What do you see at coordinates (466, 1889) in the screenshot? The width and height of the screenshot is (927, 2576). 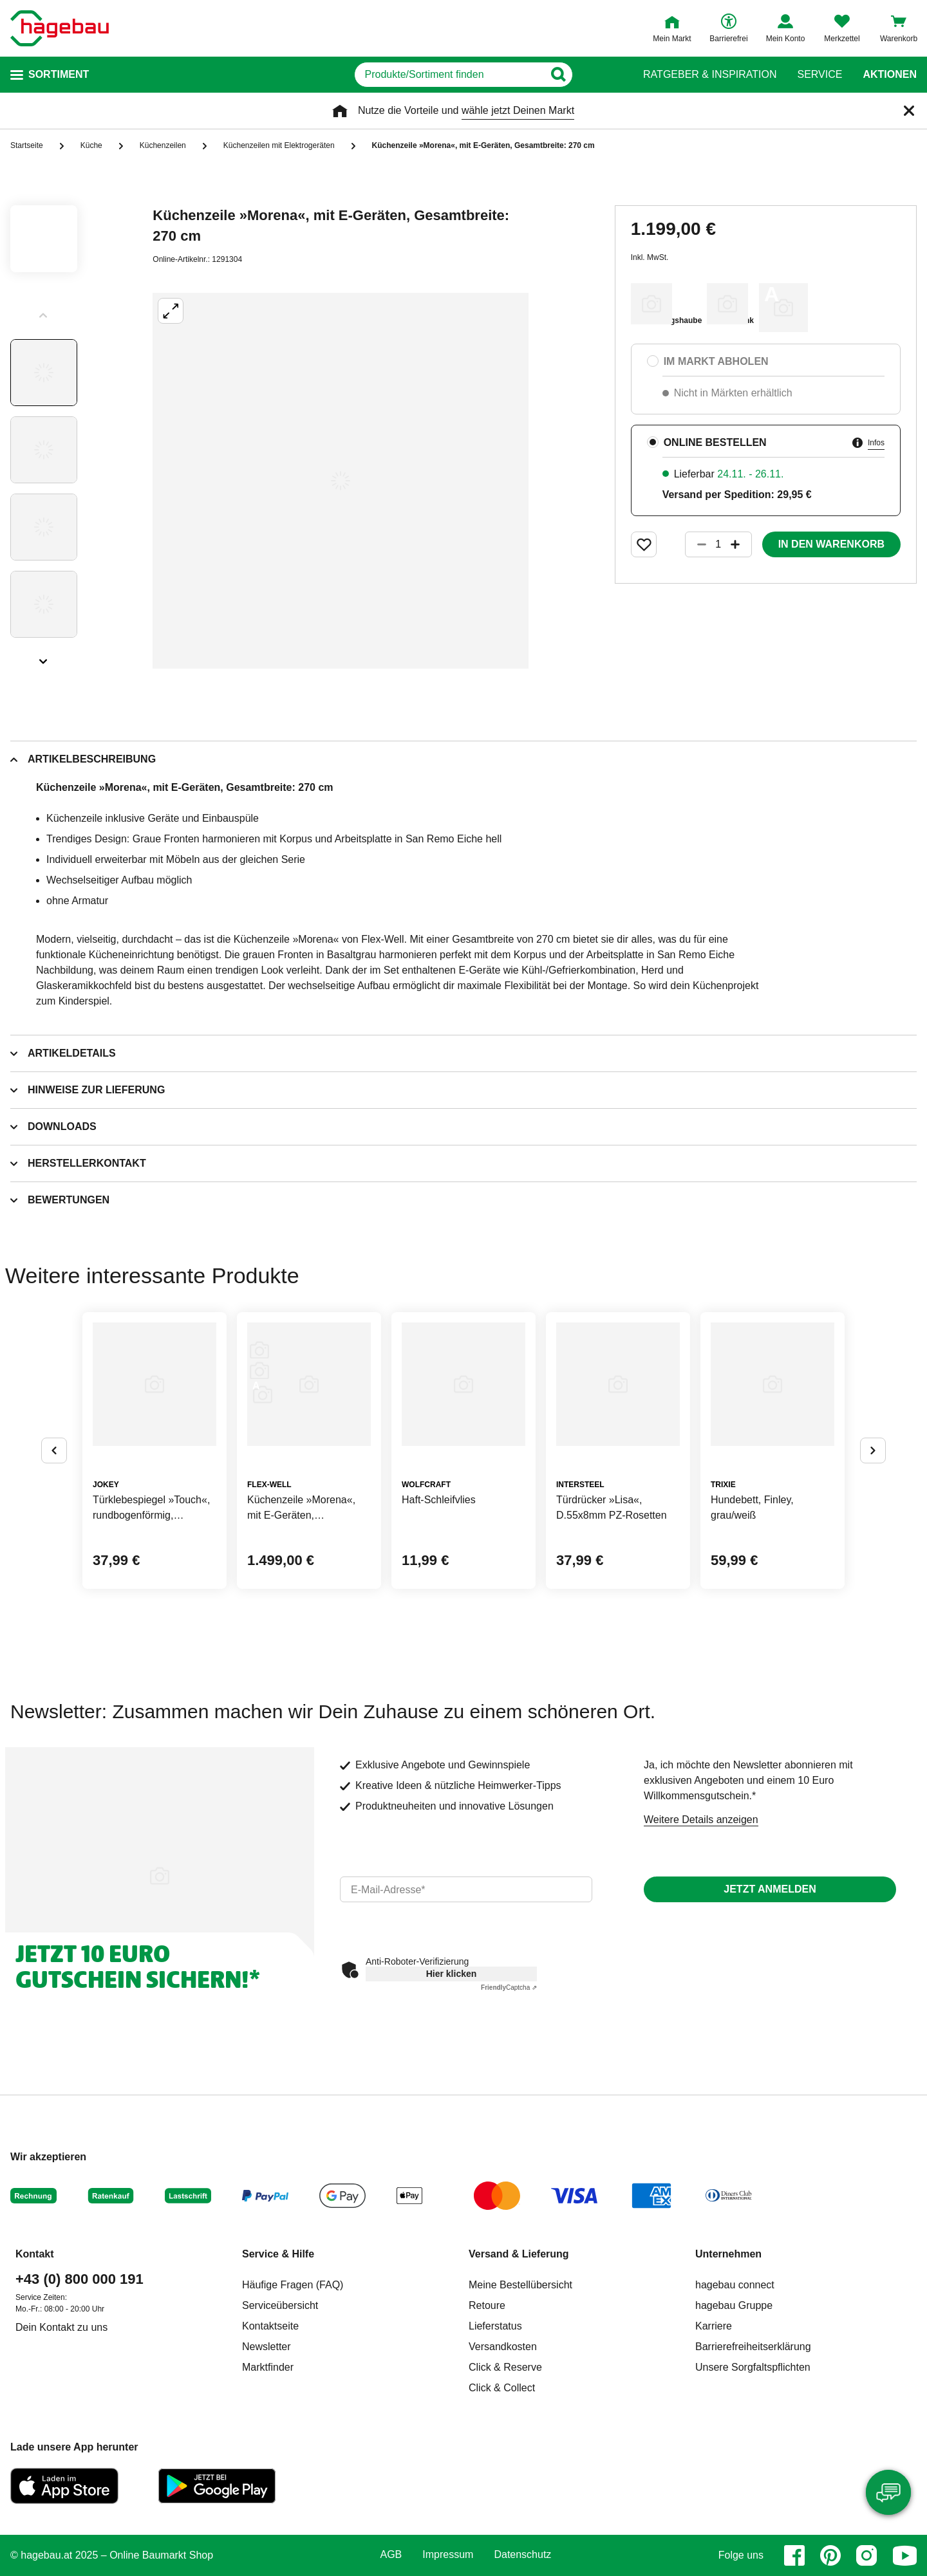 I see `[email]` at bounding box center [466, 1889].